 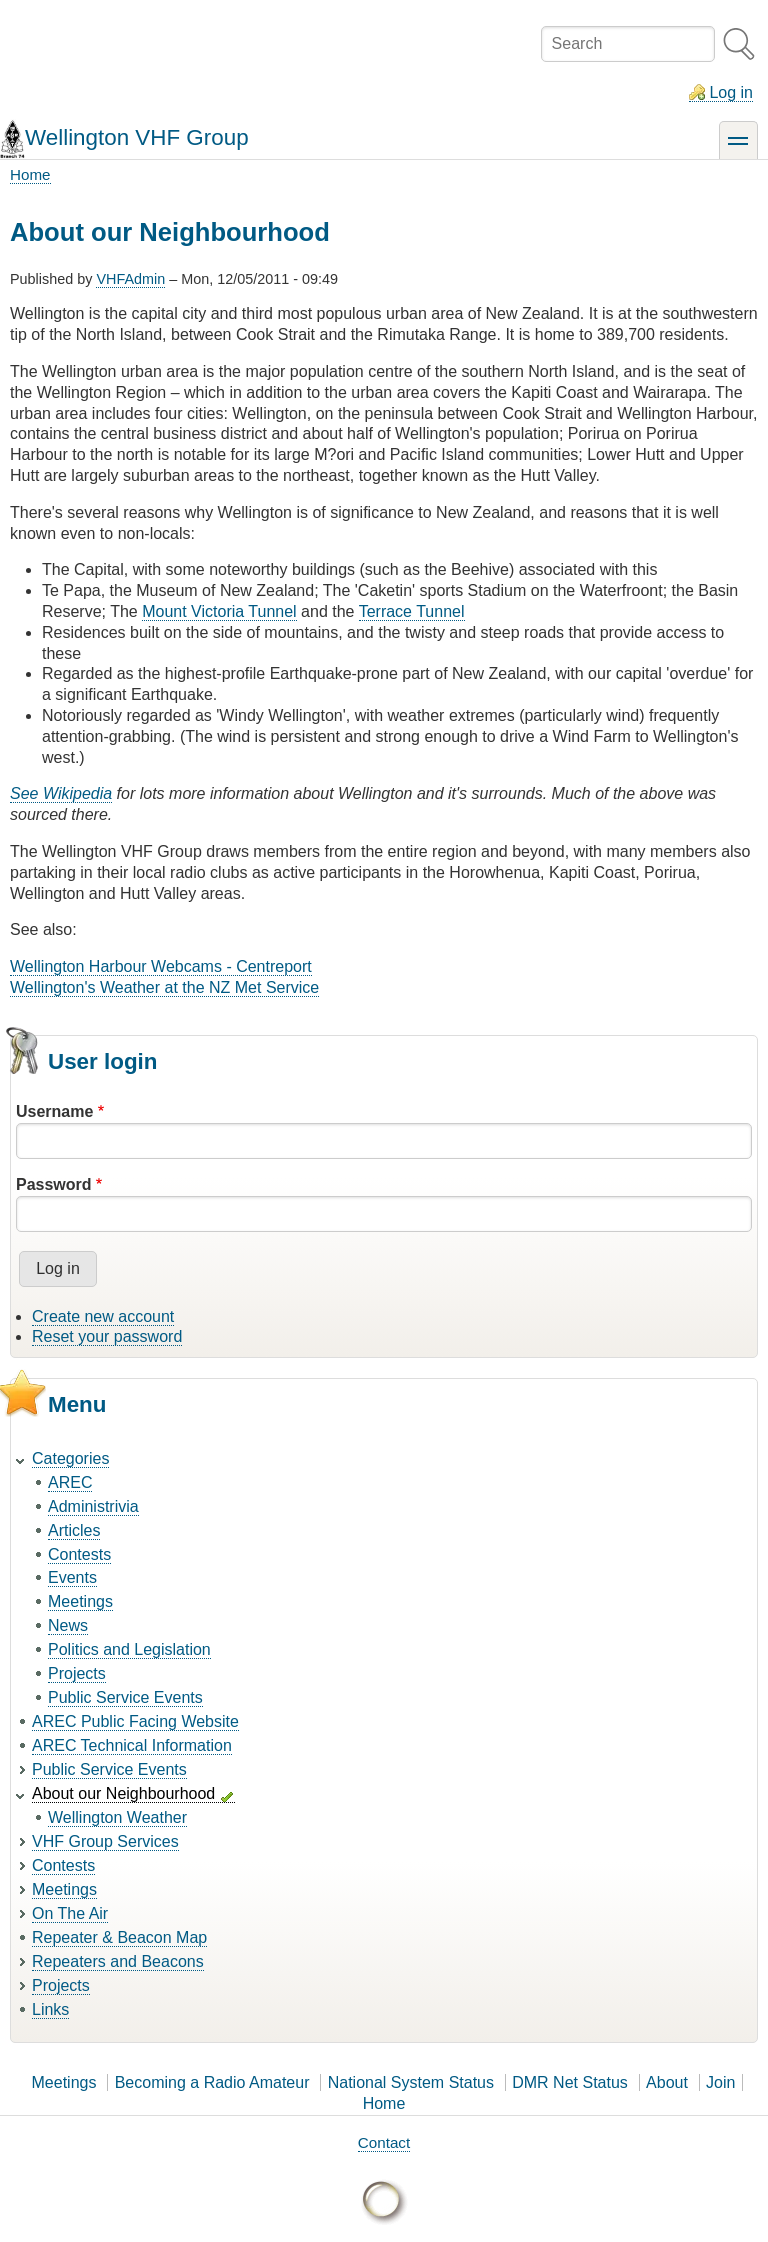 I want to click on Log in, so click(x=731, y=92).